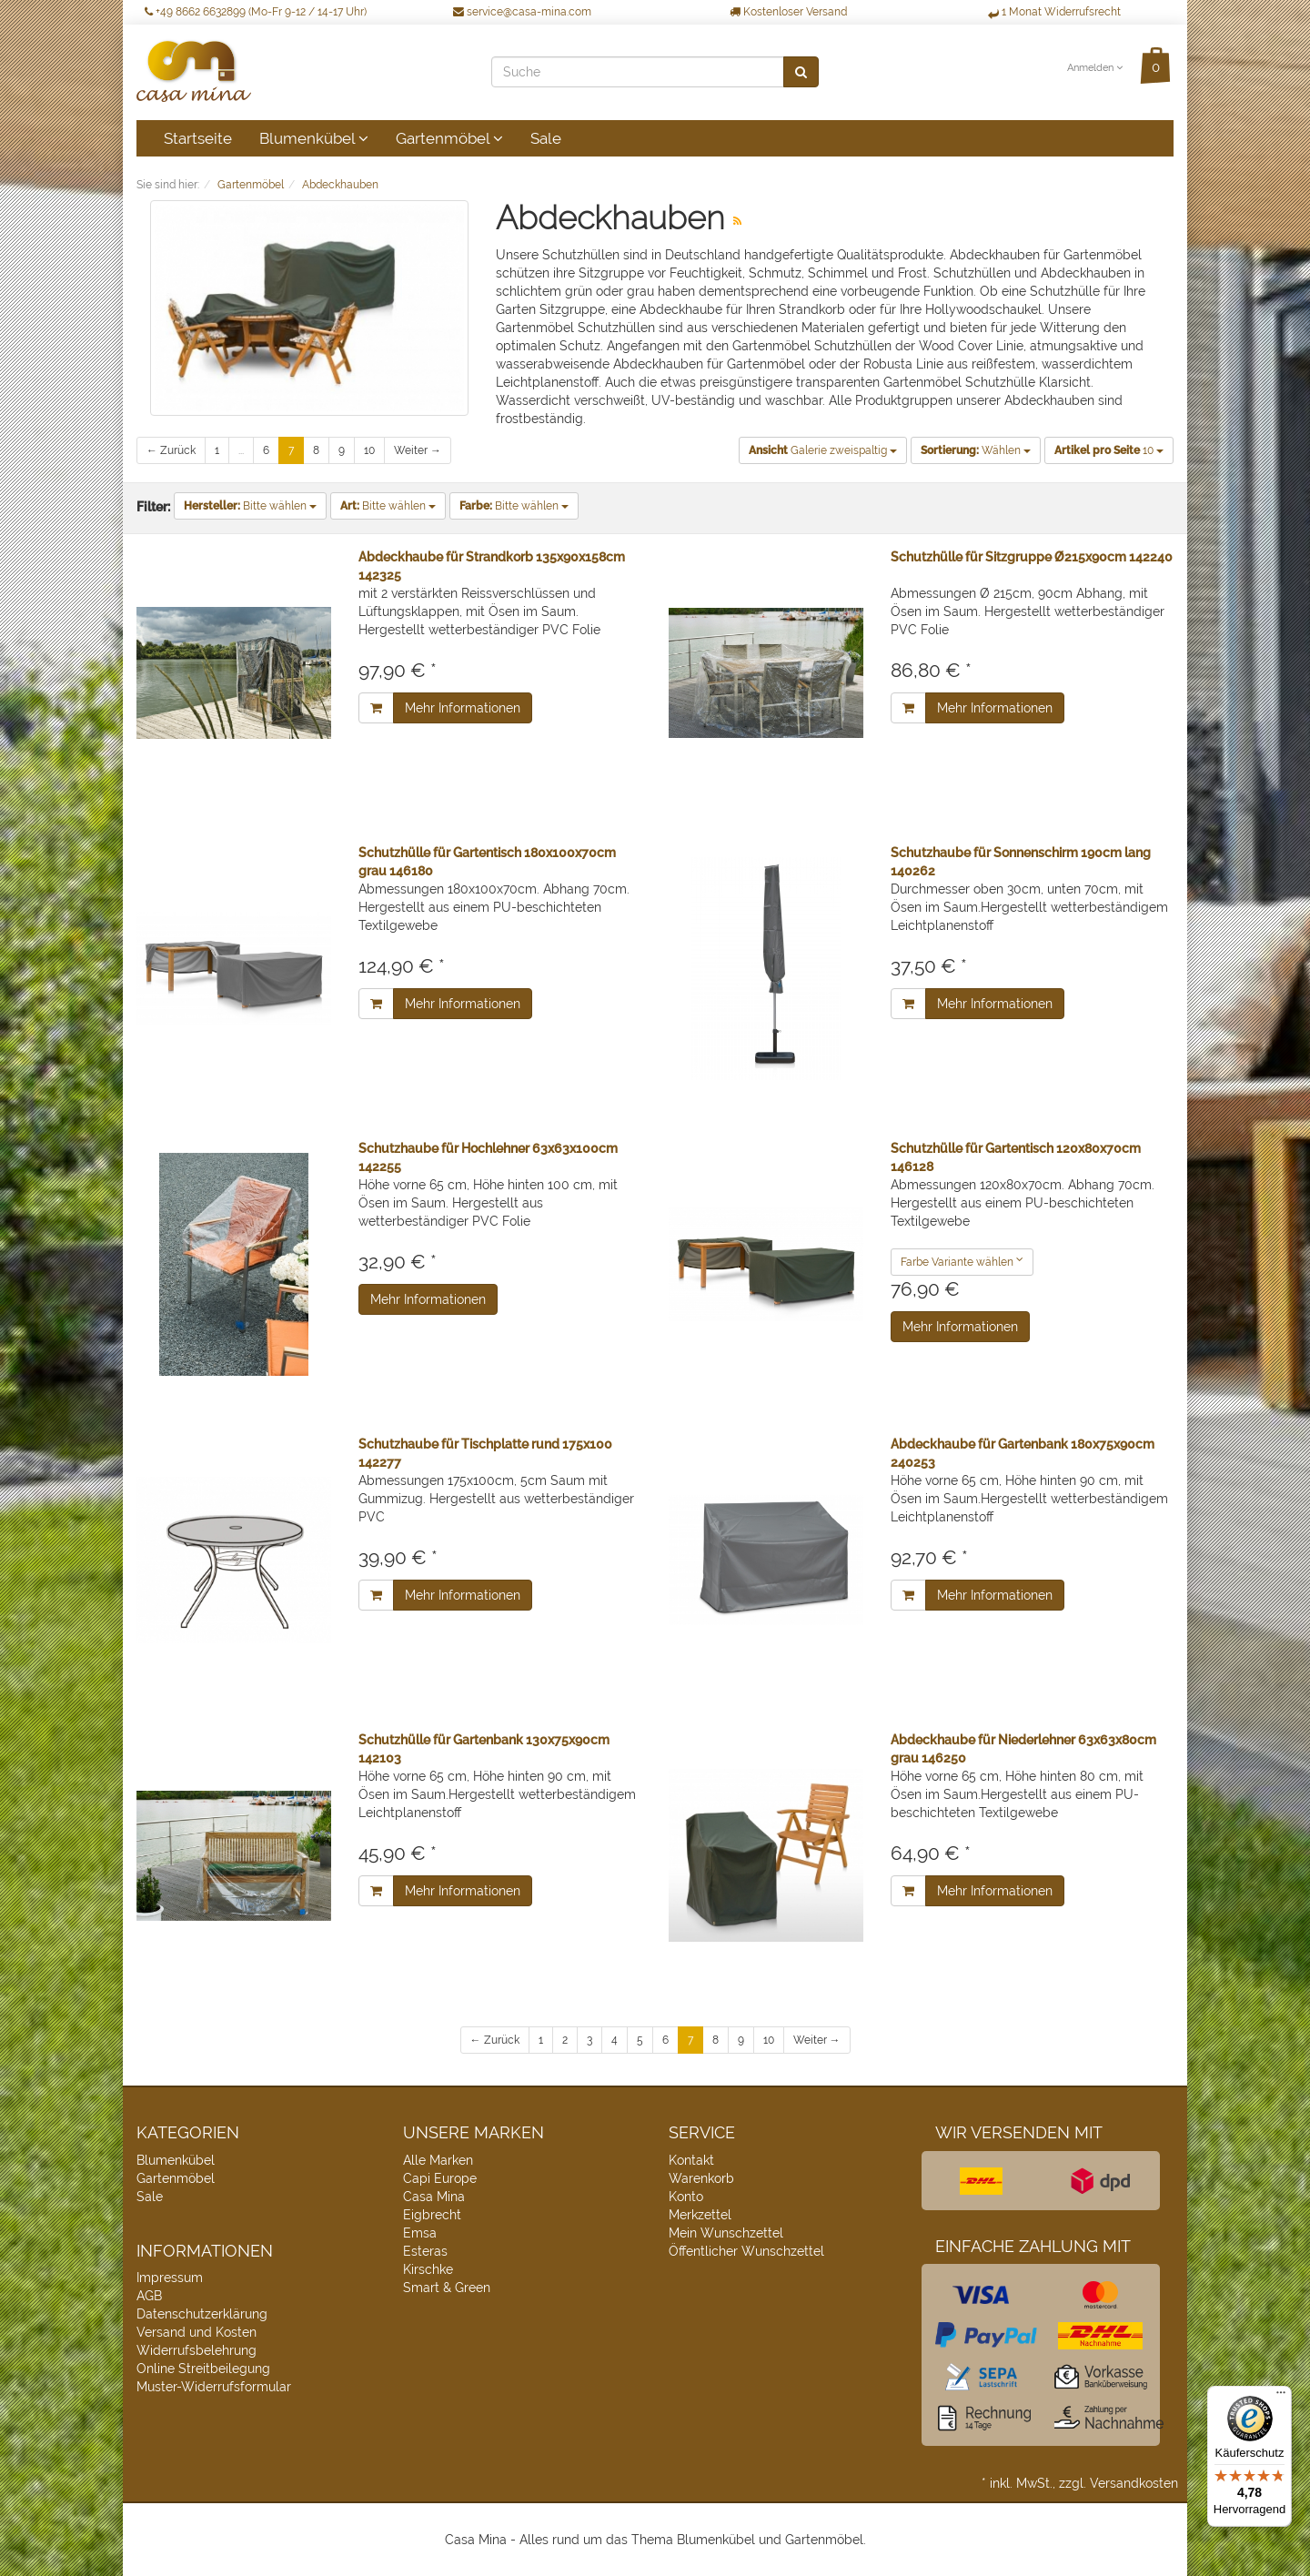  Describe the element at coordinates (440, 2178) in the screenshot. I see `Capi Europe` at that location.